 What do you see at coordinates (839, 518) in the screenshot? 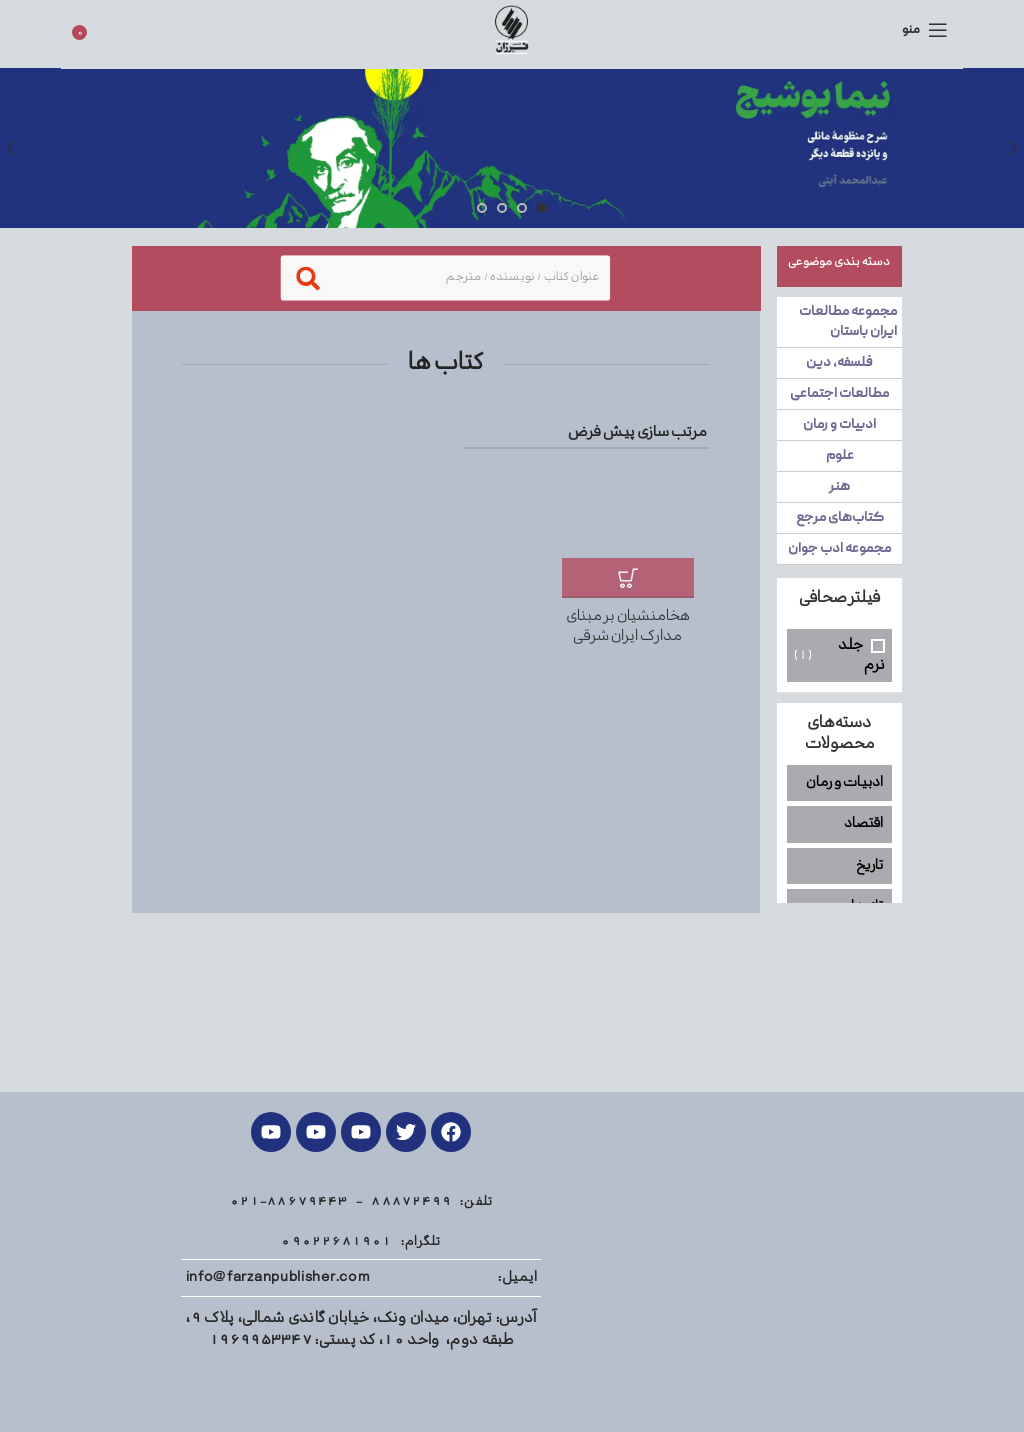
I see `کتاب‌های مرجع` at bounding box center [839, 518].